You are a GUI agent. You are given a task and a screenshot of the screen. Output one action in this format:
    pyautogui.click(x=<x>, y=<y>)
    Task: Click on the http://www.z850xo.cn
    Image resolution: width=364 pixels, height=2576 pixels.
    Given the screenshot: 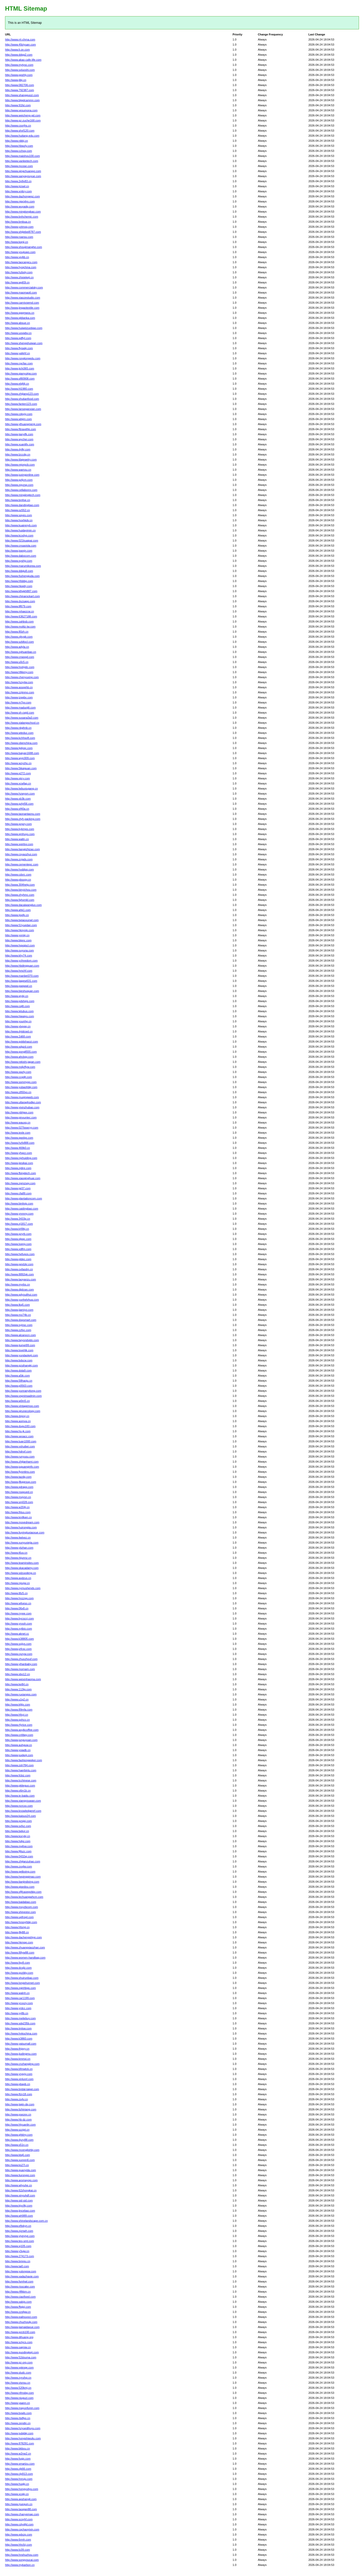 What is the action you would take?
    pyautogui.click(x=18, y=1092)
    